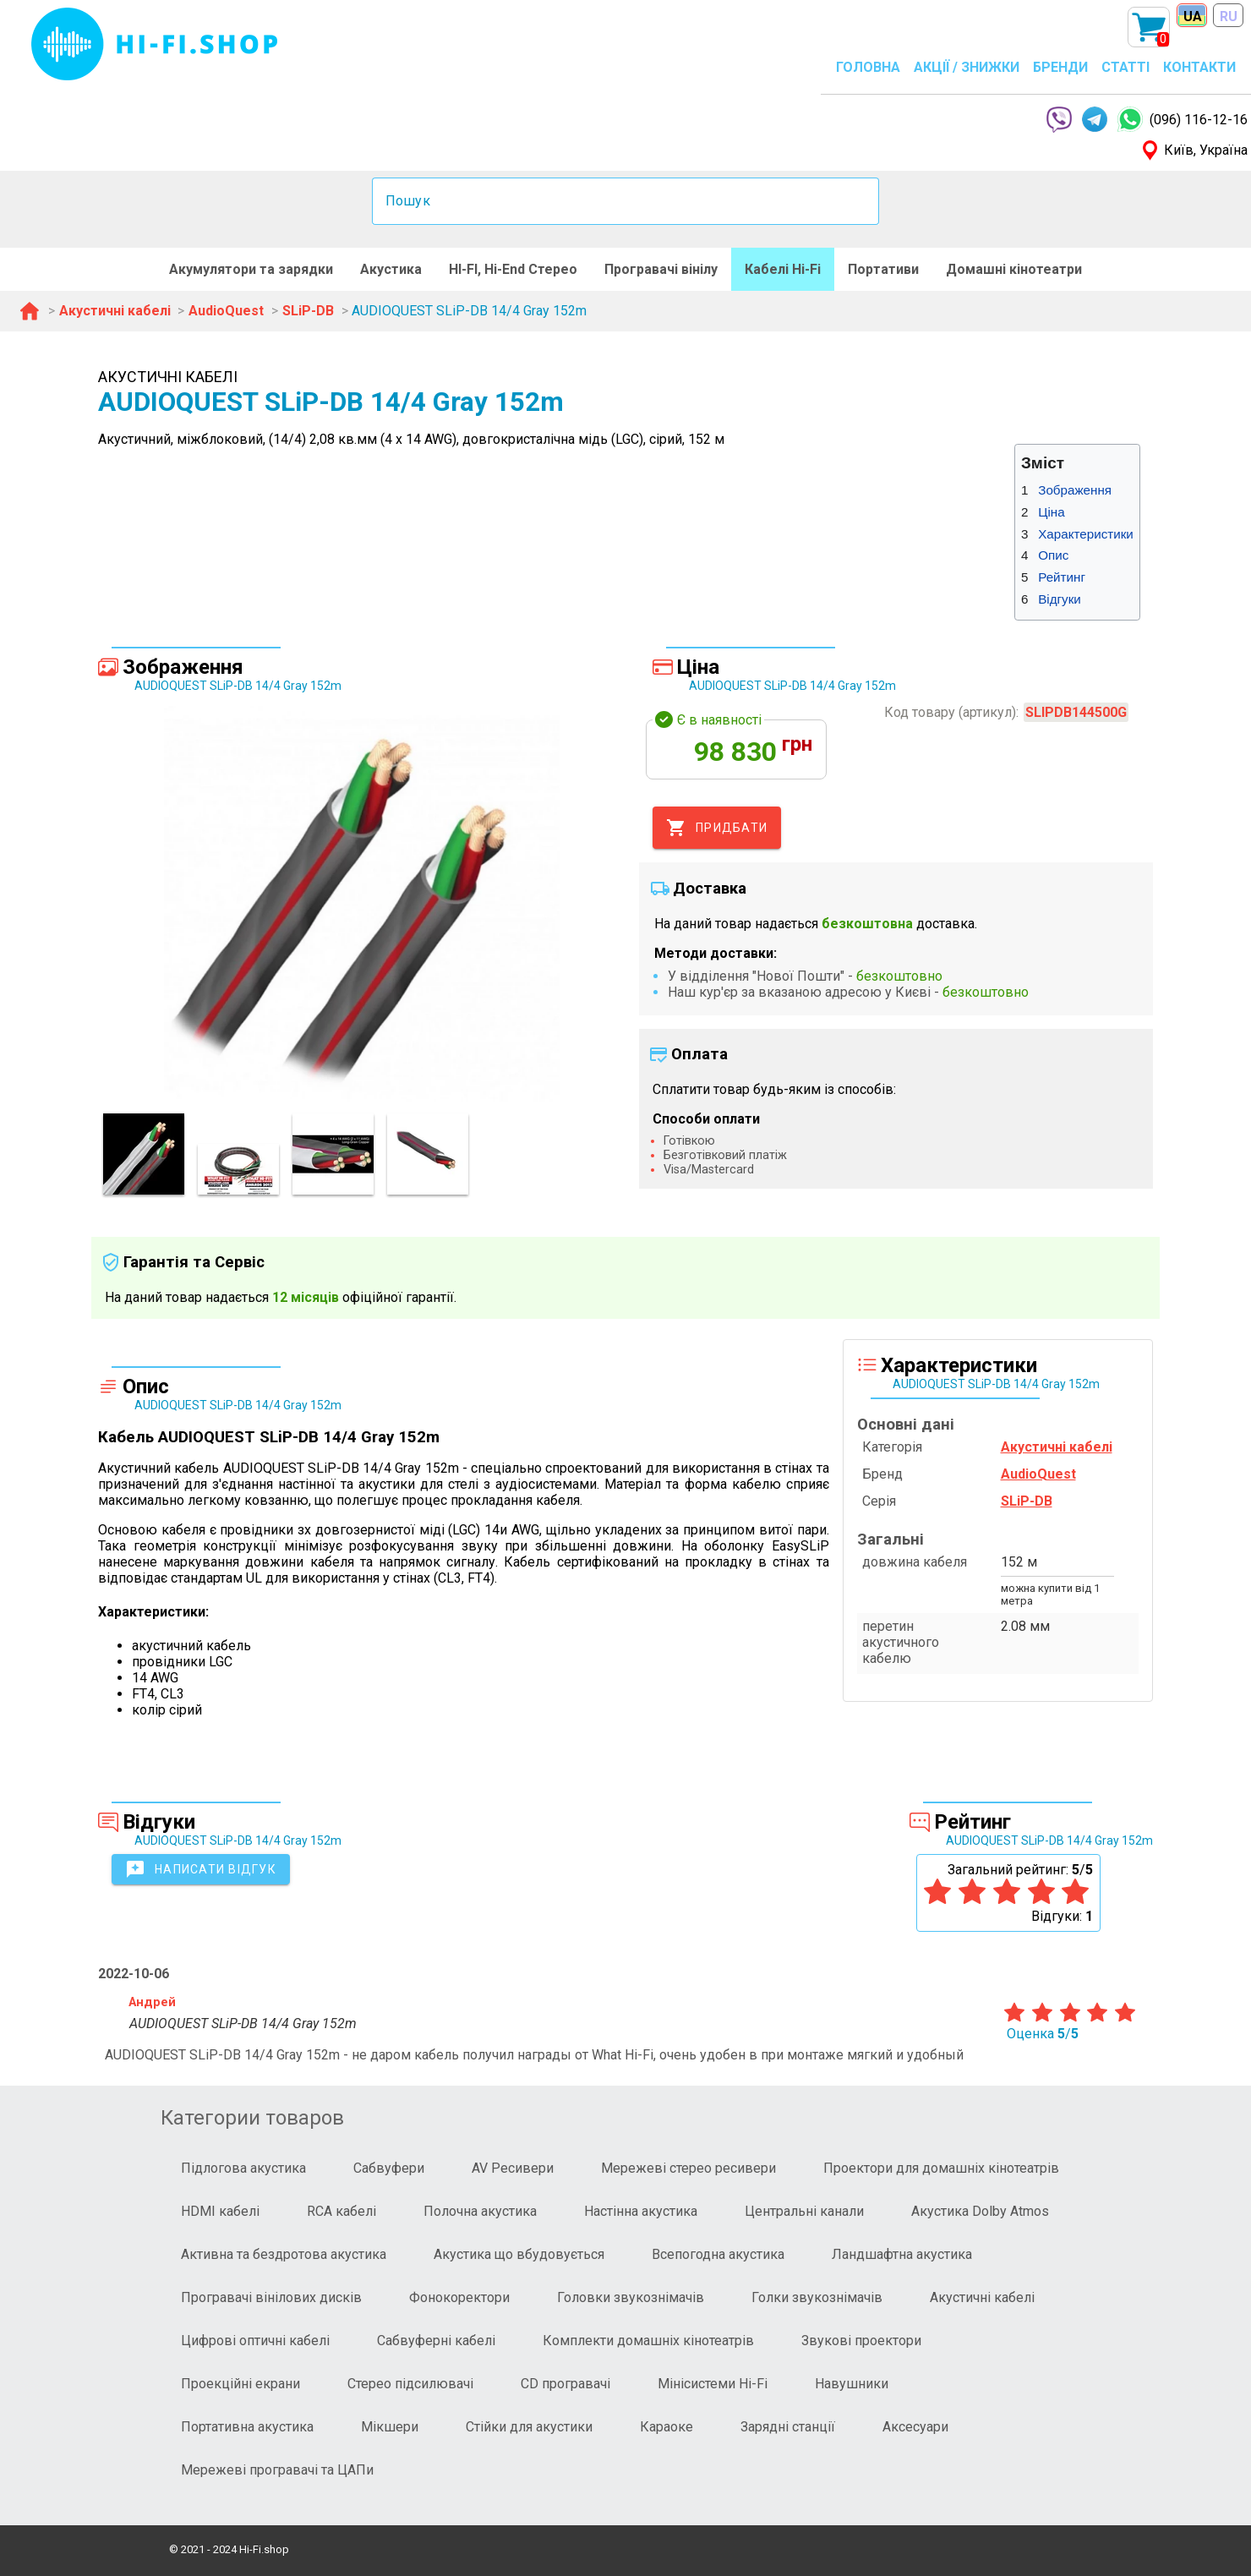 The image size is (1251, 2576). Describe the element at coordinates (1060, 67) in the screenshot. I see `БРЕНДИ` at that location.